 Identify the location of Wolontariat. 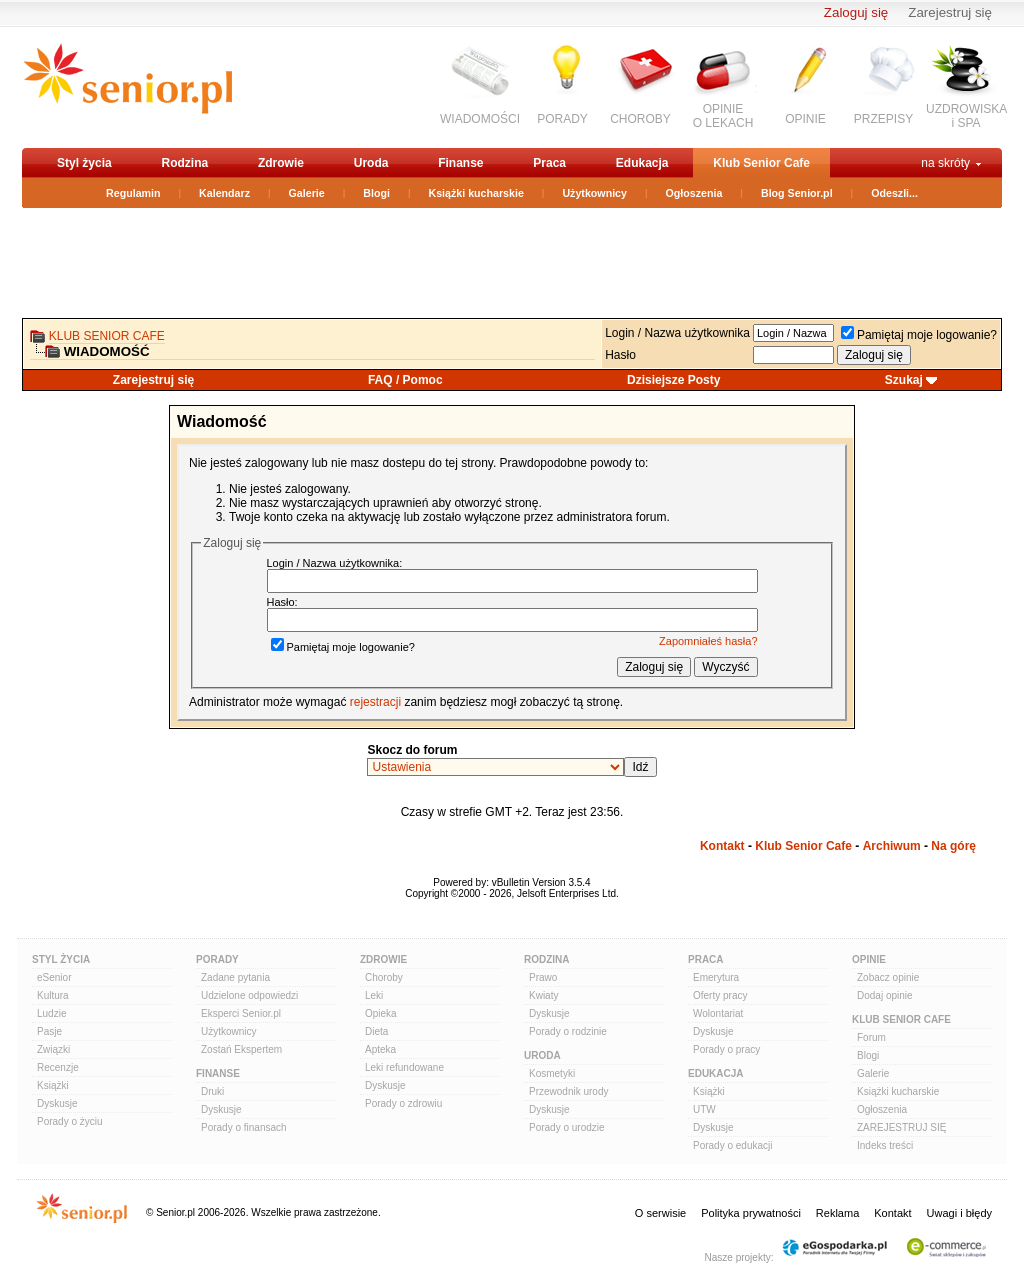
(718, 1013).